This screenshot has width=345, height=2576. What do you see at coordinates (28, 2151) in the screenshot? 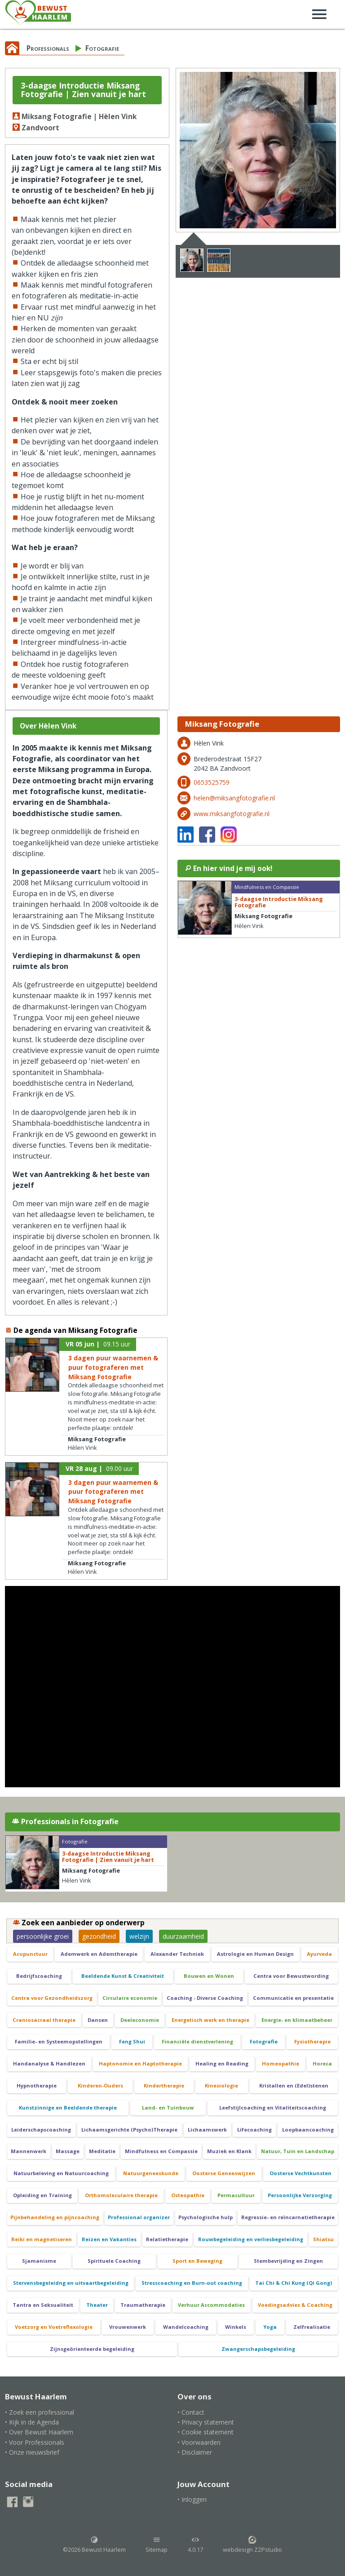
I see `Mannenwerk` at bounding box center [28, 2151].